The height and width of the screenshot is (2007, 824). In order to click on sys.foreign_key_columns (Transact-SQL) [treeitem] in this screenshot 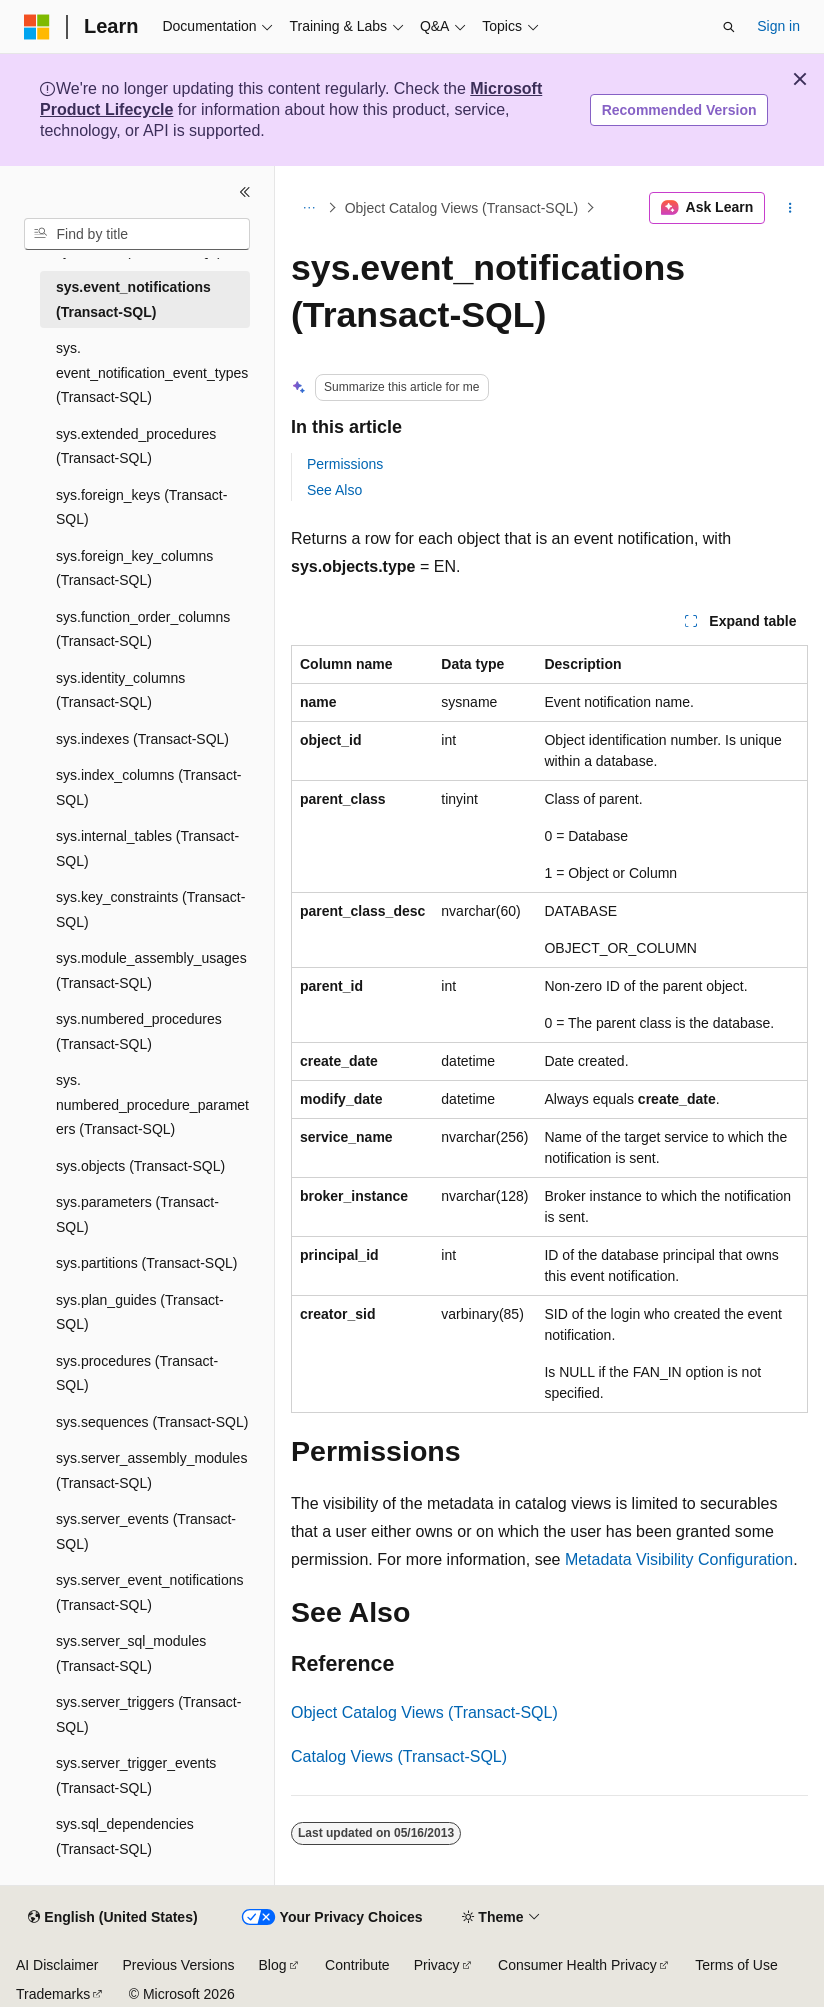, I will do `click(134, 568)`.